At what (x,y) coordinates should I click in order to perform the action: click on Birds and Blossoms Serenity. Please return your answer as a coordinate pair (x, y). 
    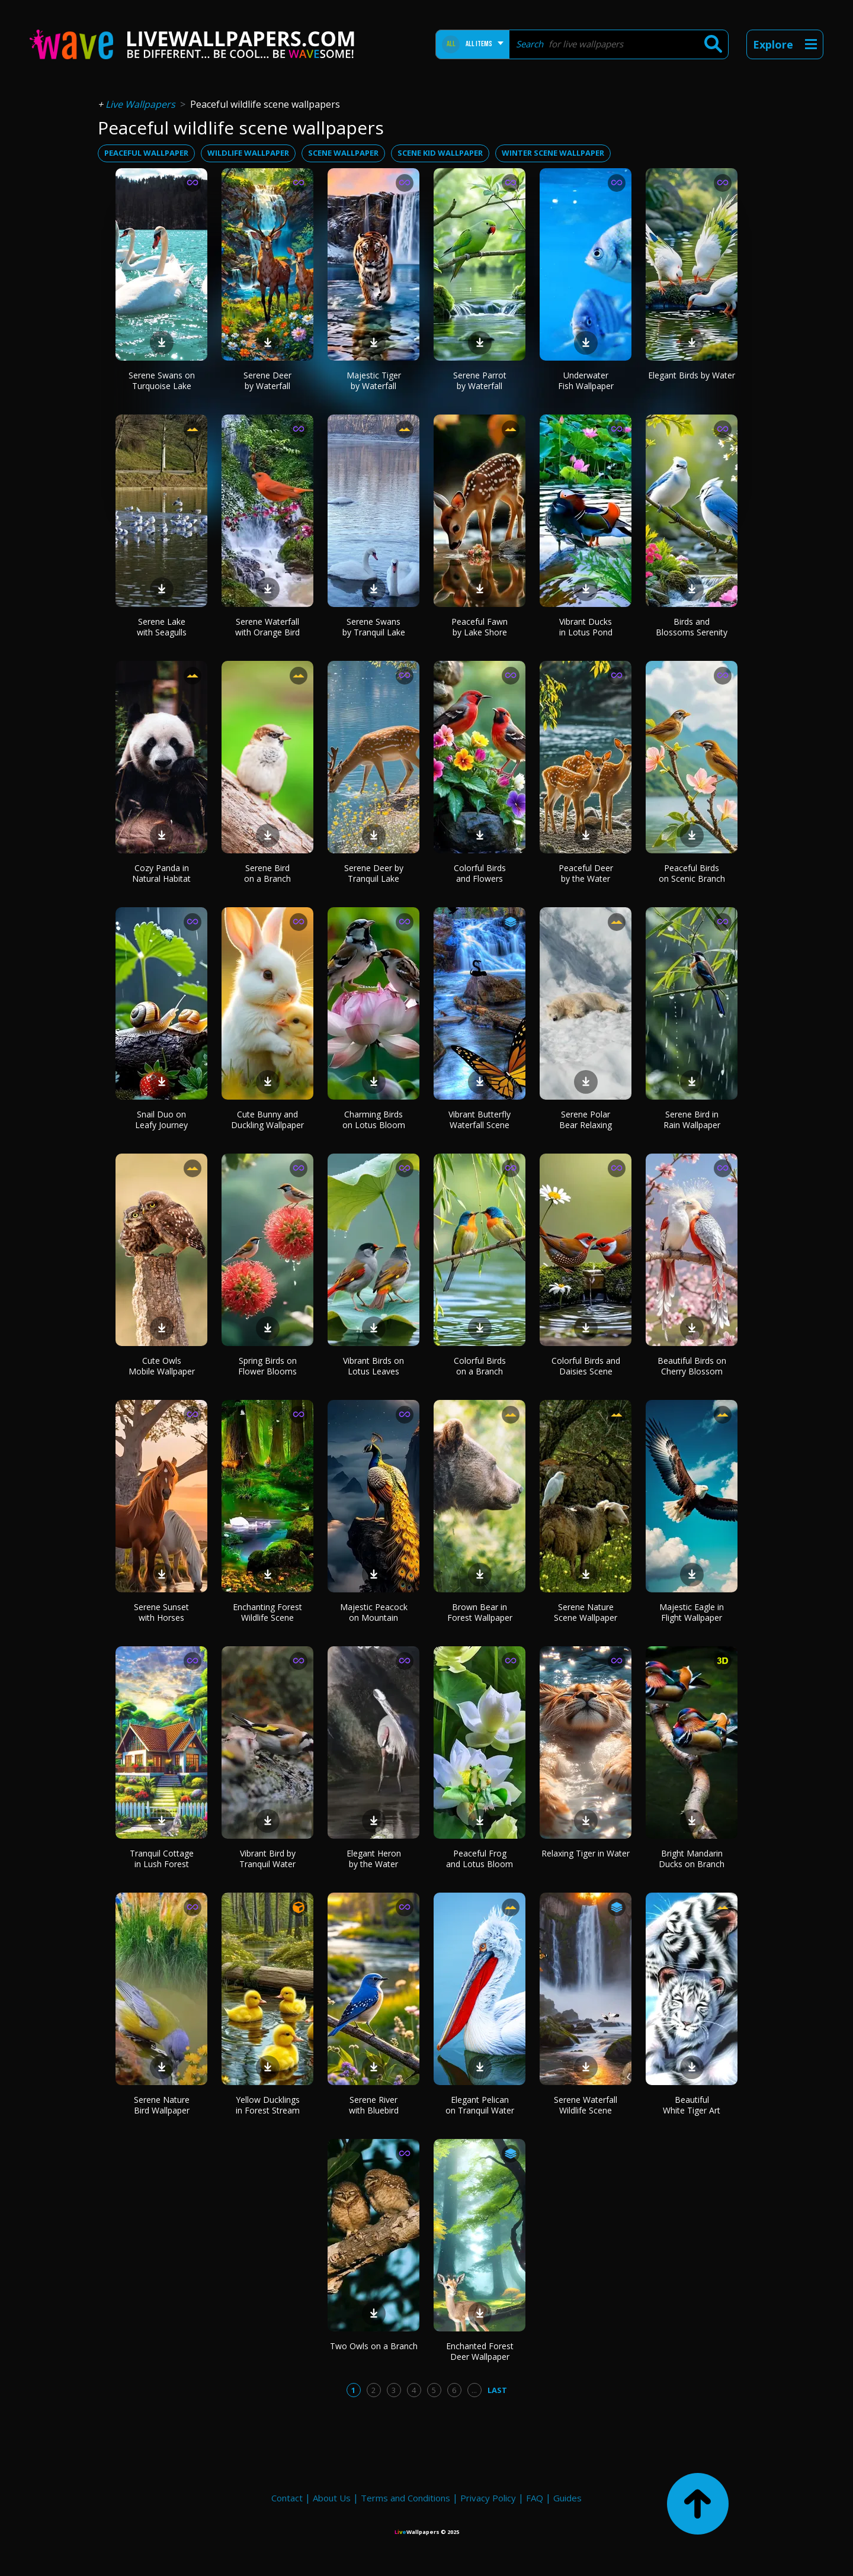
    Looking at the image, I should click on (691, 627).